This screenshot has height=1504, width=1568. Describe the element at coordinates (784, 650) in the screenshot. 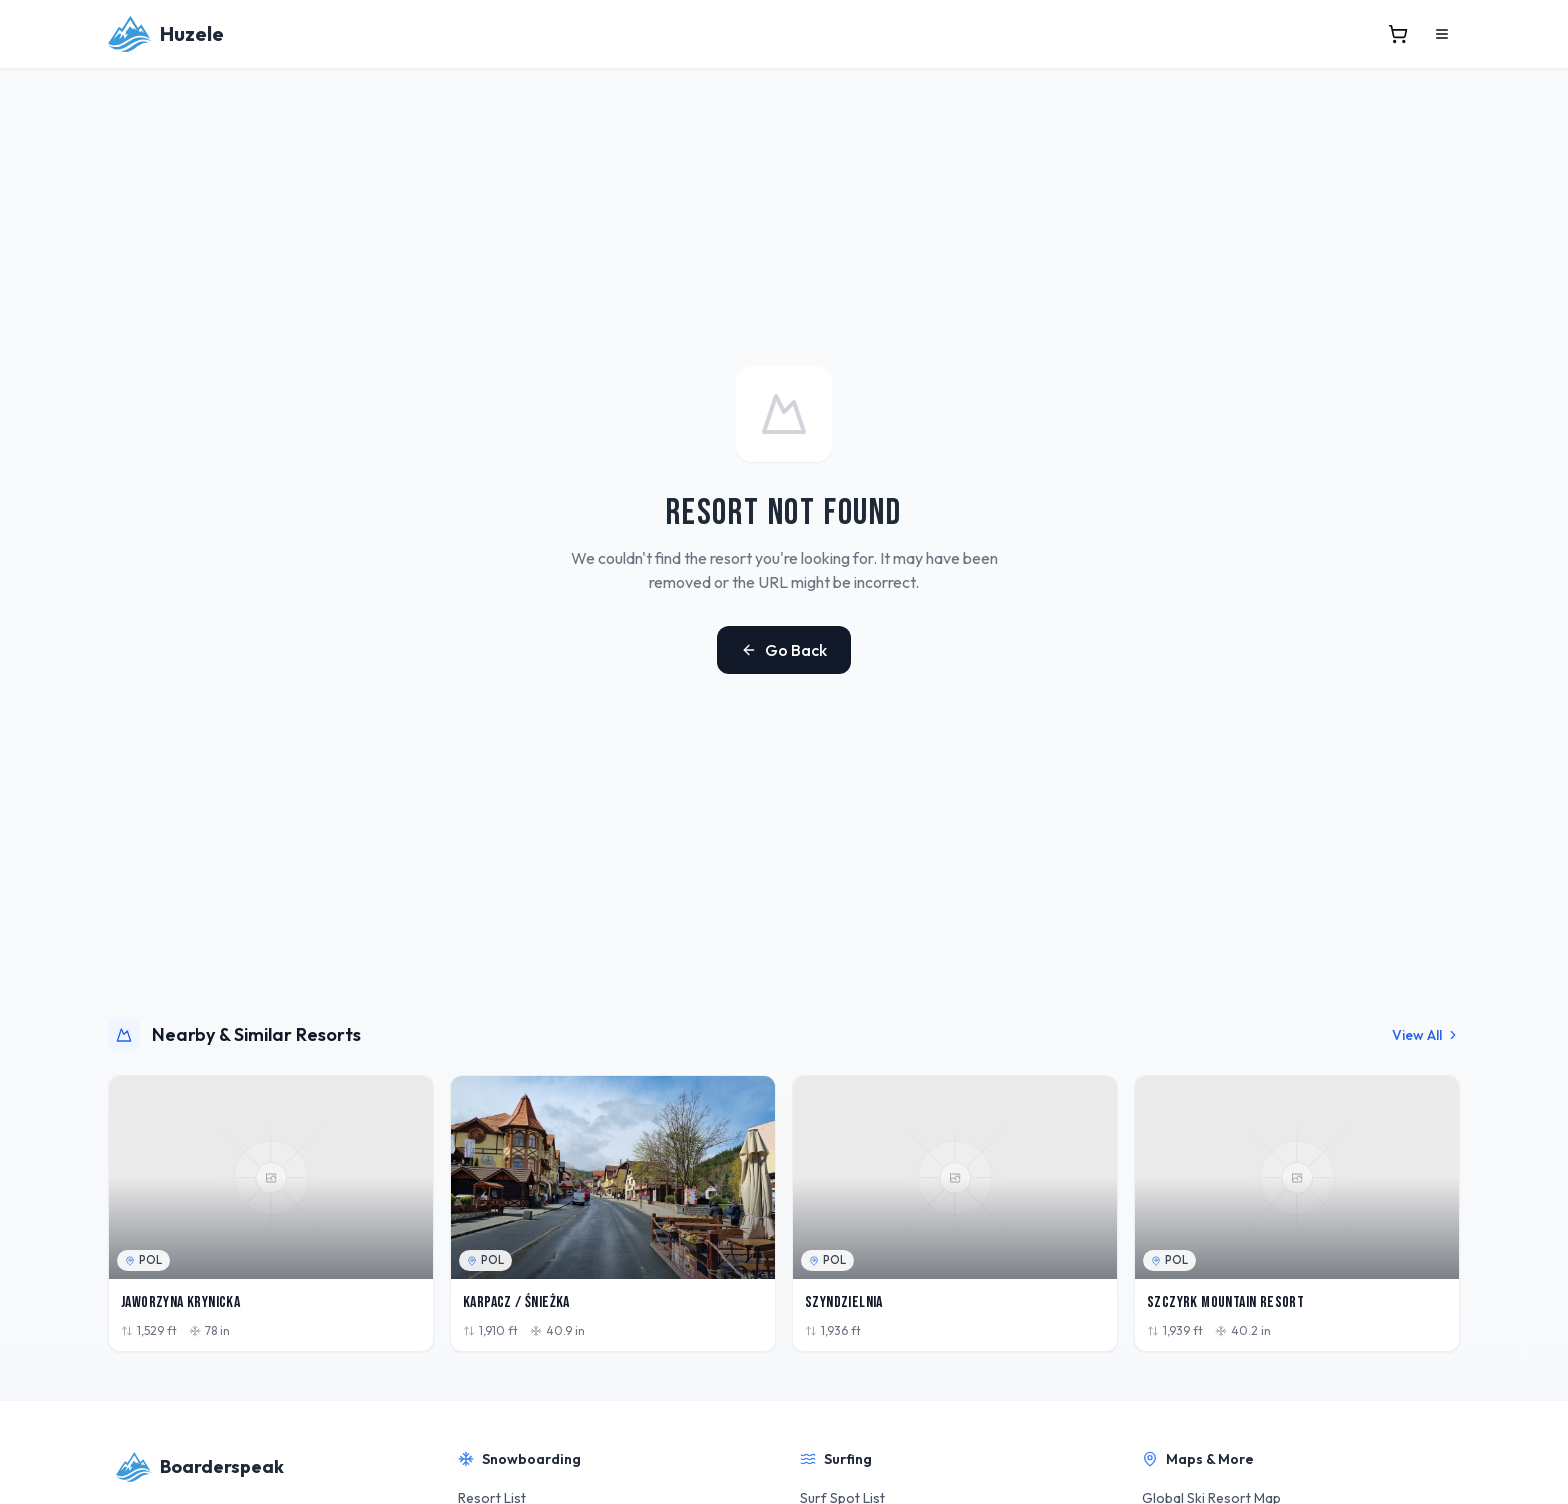

I see `Go Back` at that location.